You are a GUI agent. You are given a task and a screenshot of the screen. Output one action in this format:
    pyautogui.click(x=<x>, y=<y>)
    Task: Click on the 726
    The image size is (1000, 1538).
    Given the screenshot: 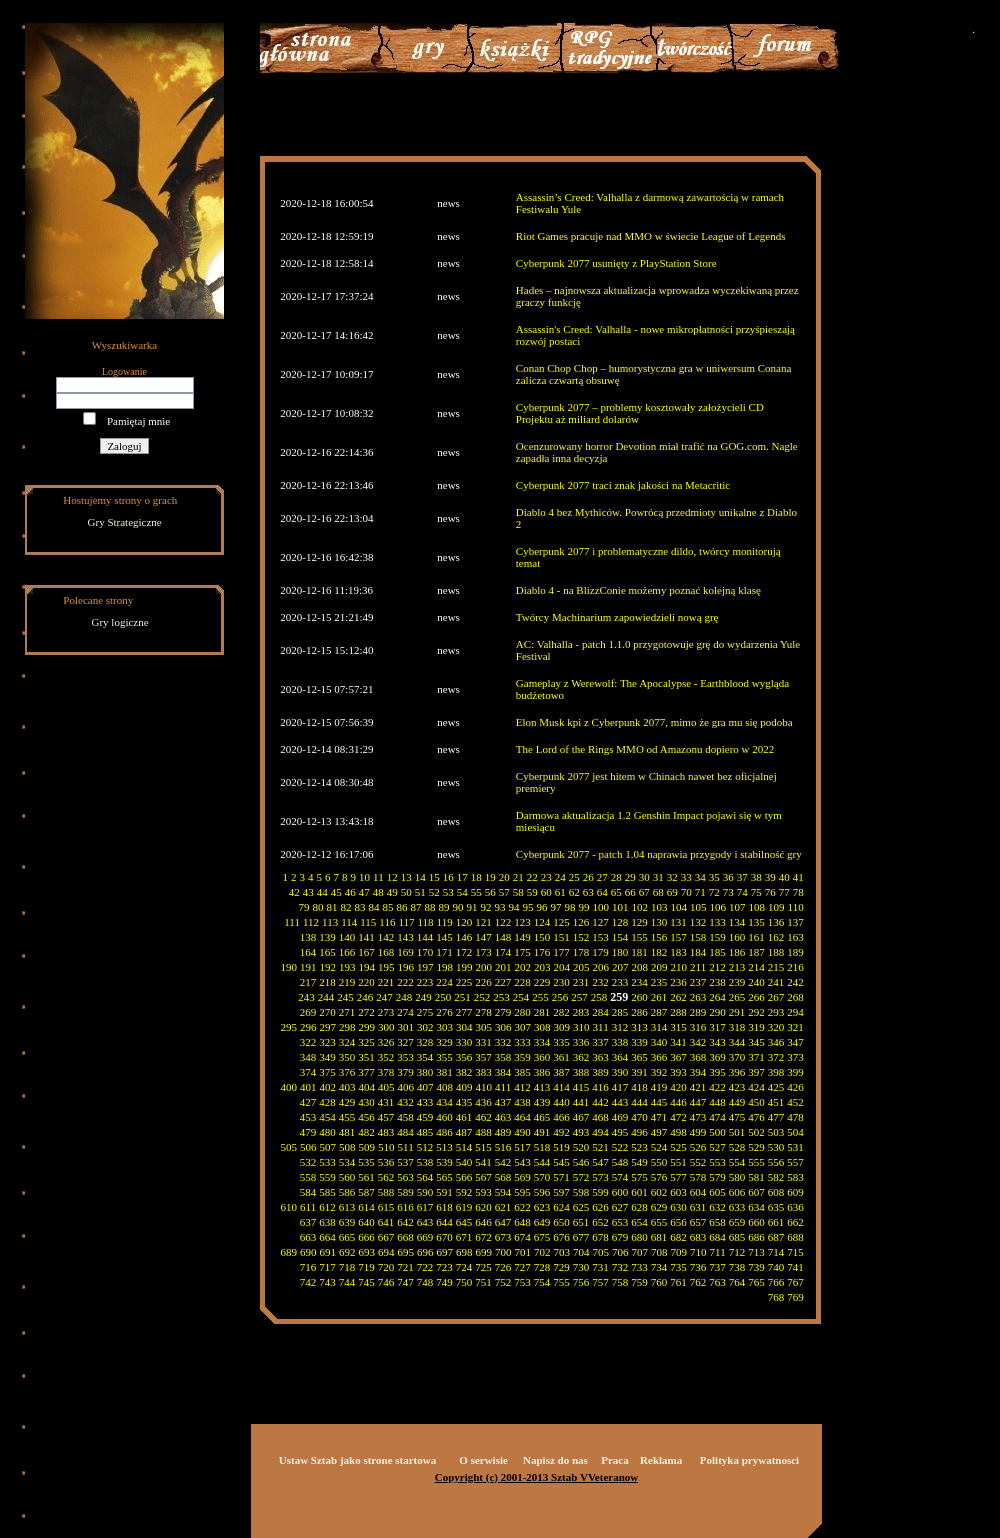 What is the action you would take?
    pyautogui.click(x=503, y=1267)
    